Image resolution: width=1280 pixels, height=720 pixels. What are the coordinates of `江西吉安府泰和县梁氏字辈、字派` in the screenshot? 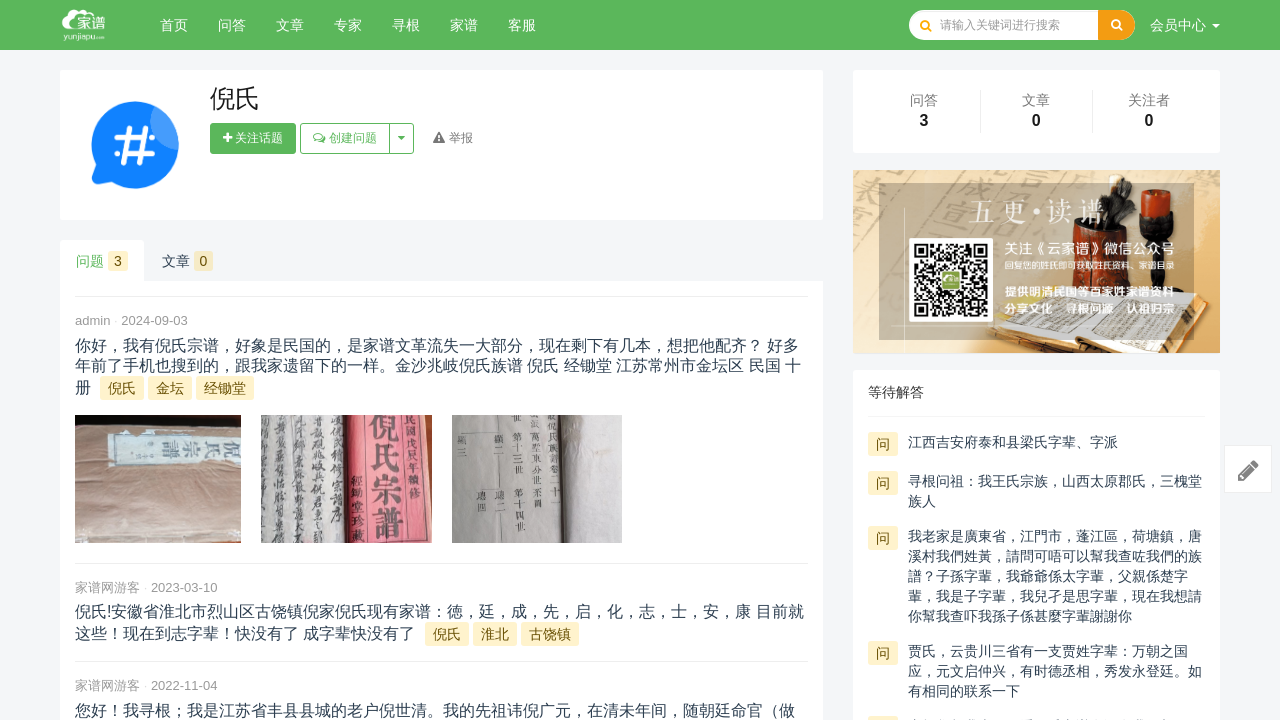 It's located at (1013, 442).